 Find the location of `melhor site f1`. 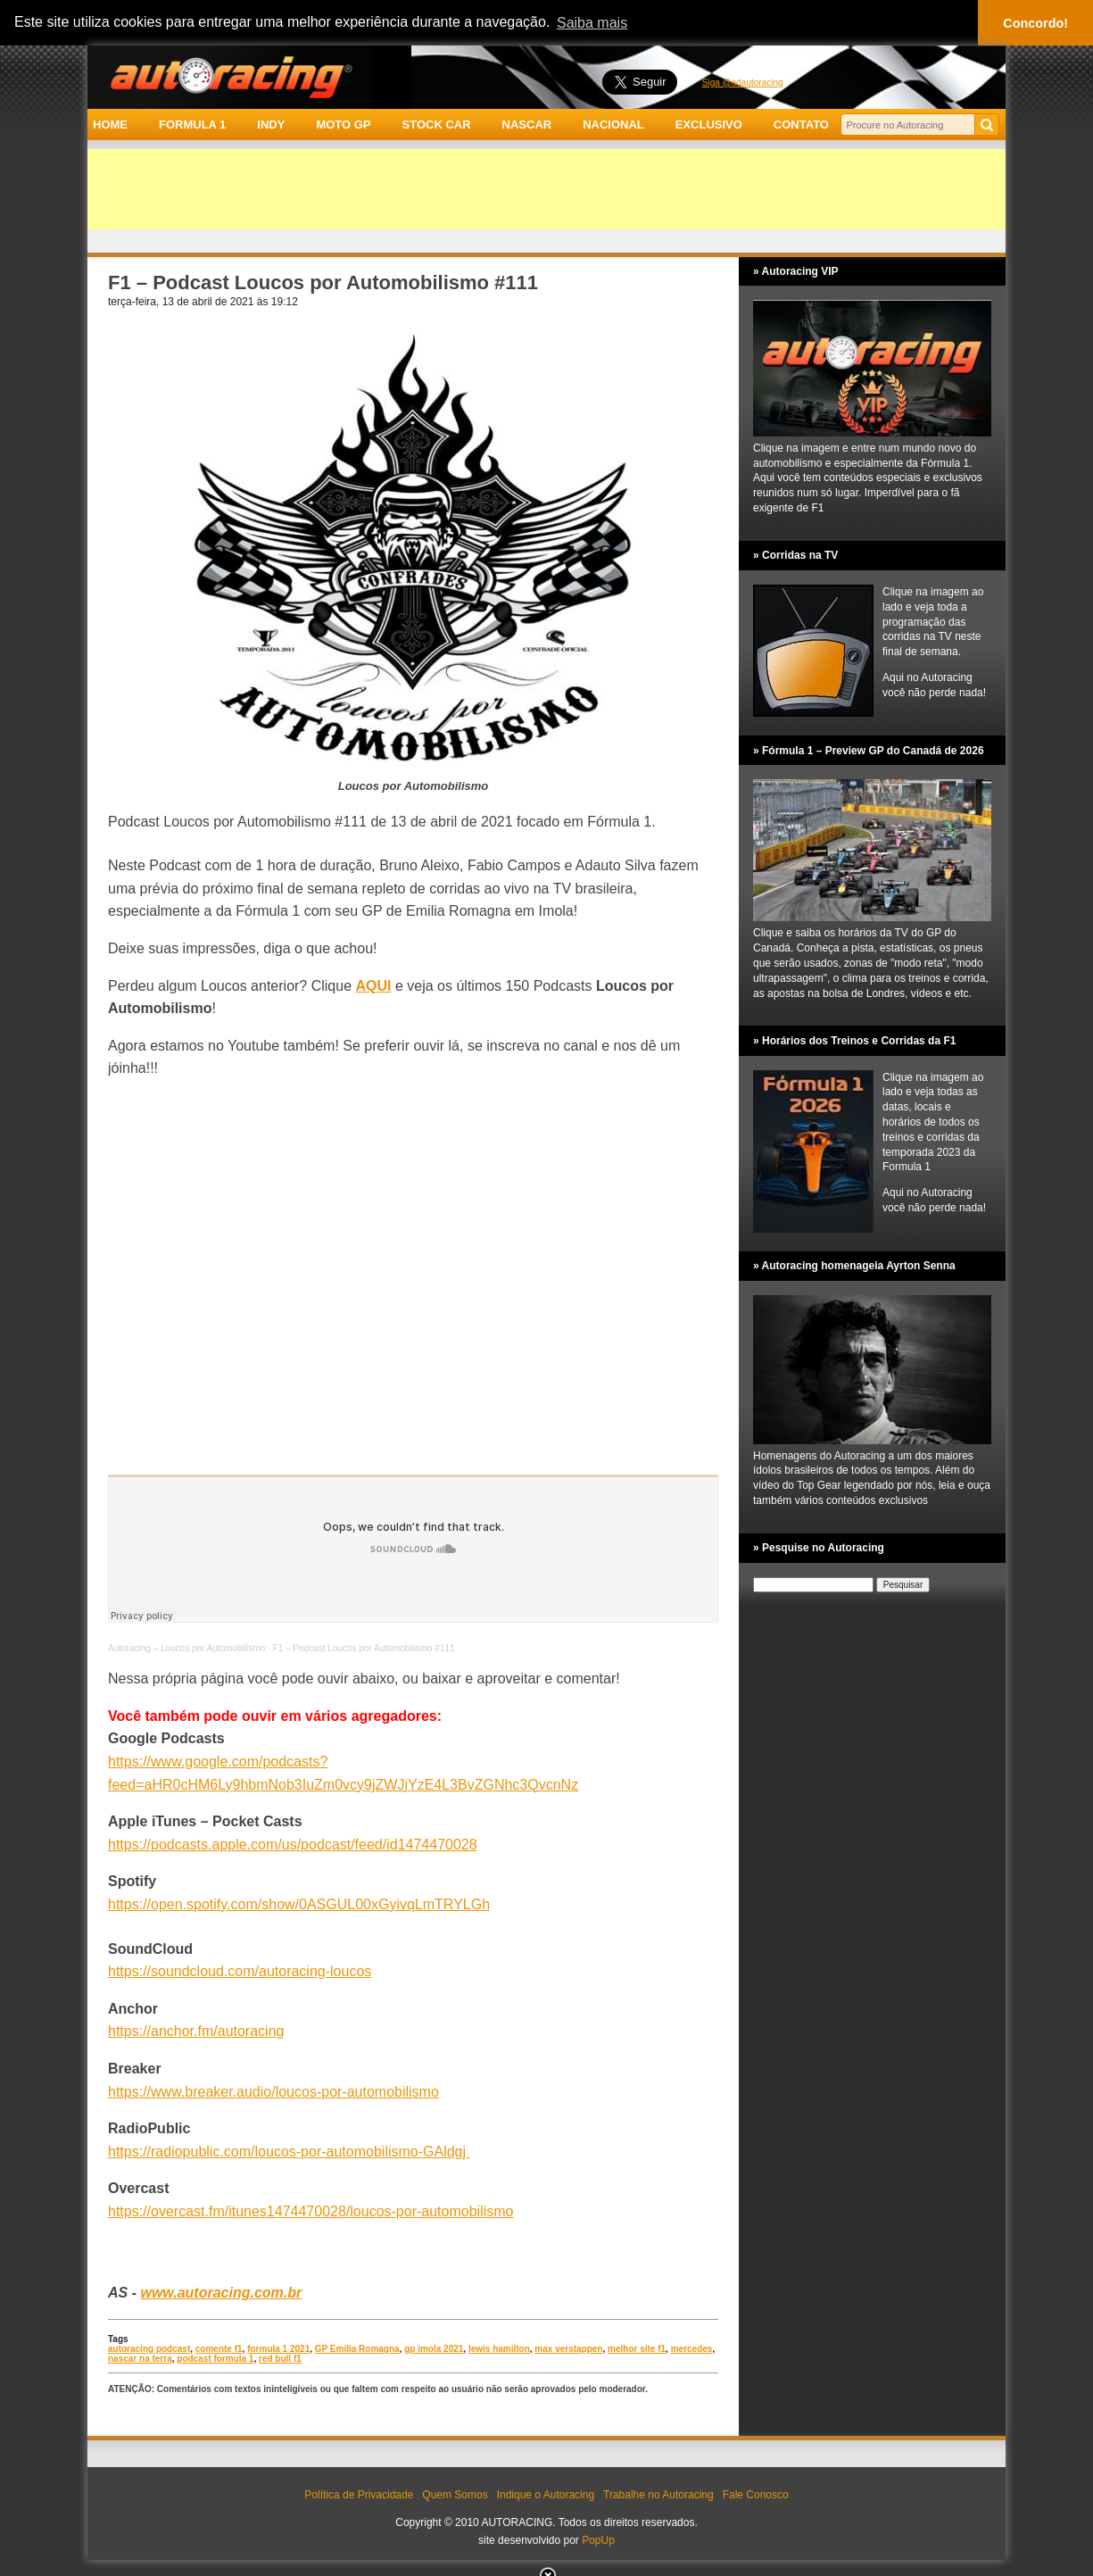

melhor site f1 is located at coordinates (637, 2349).